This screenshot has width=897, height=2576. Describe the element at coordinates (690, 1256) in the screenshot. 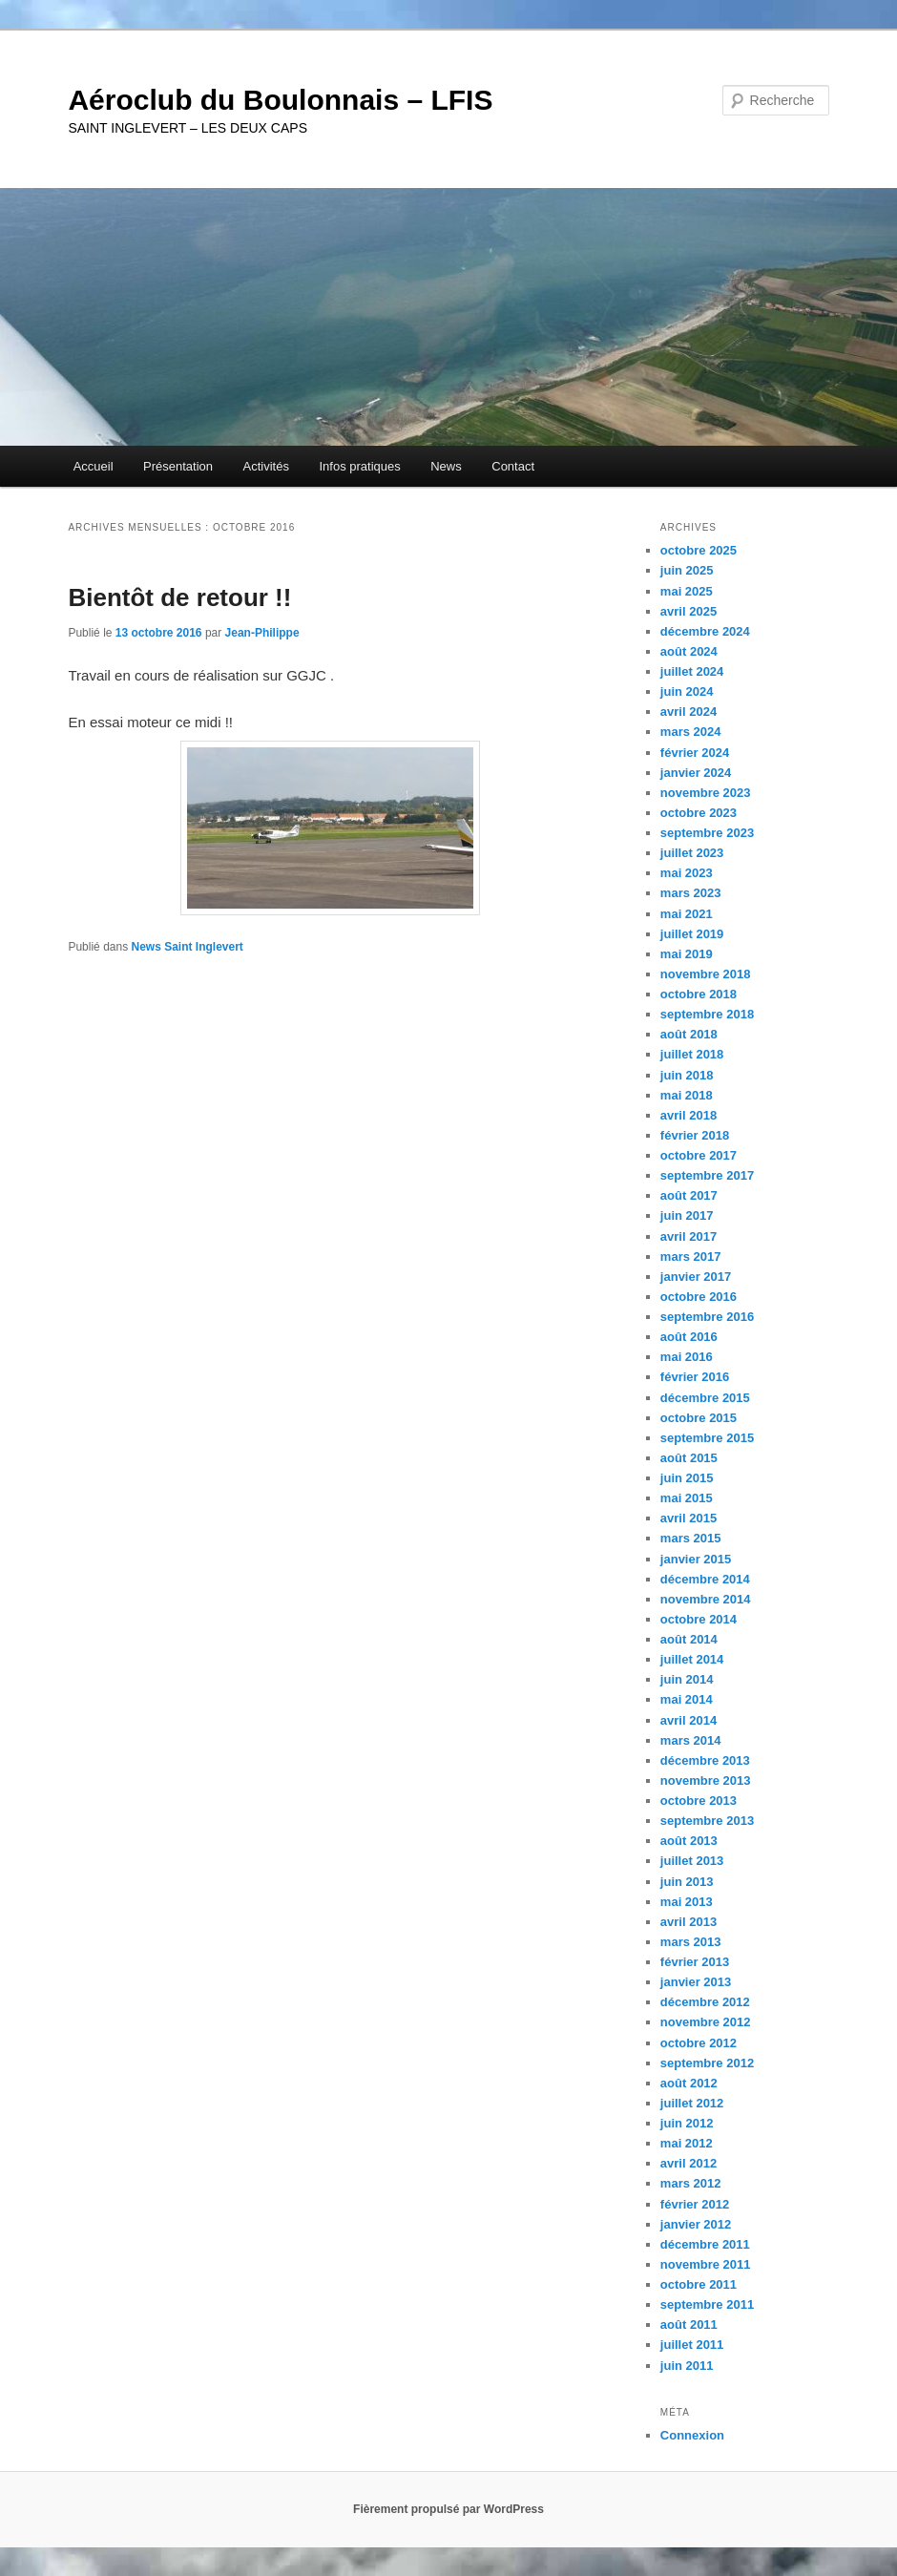

I see `mars 2017` at that location.